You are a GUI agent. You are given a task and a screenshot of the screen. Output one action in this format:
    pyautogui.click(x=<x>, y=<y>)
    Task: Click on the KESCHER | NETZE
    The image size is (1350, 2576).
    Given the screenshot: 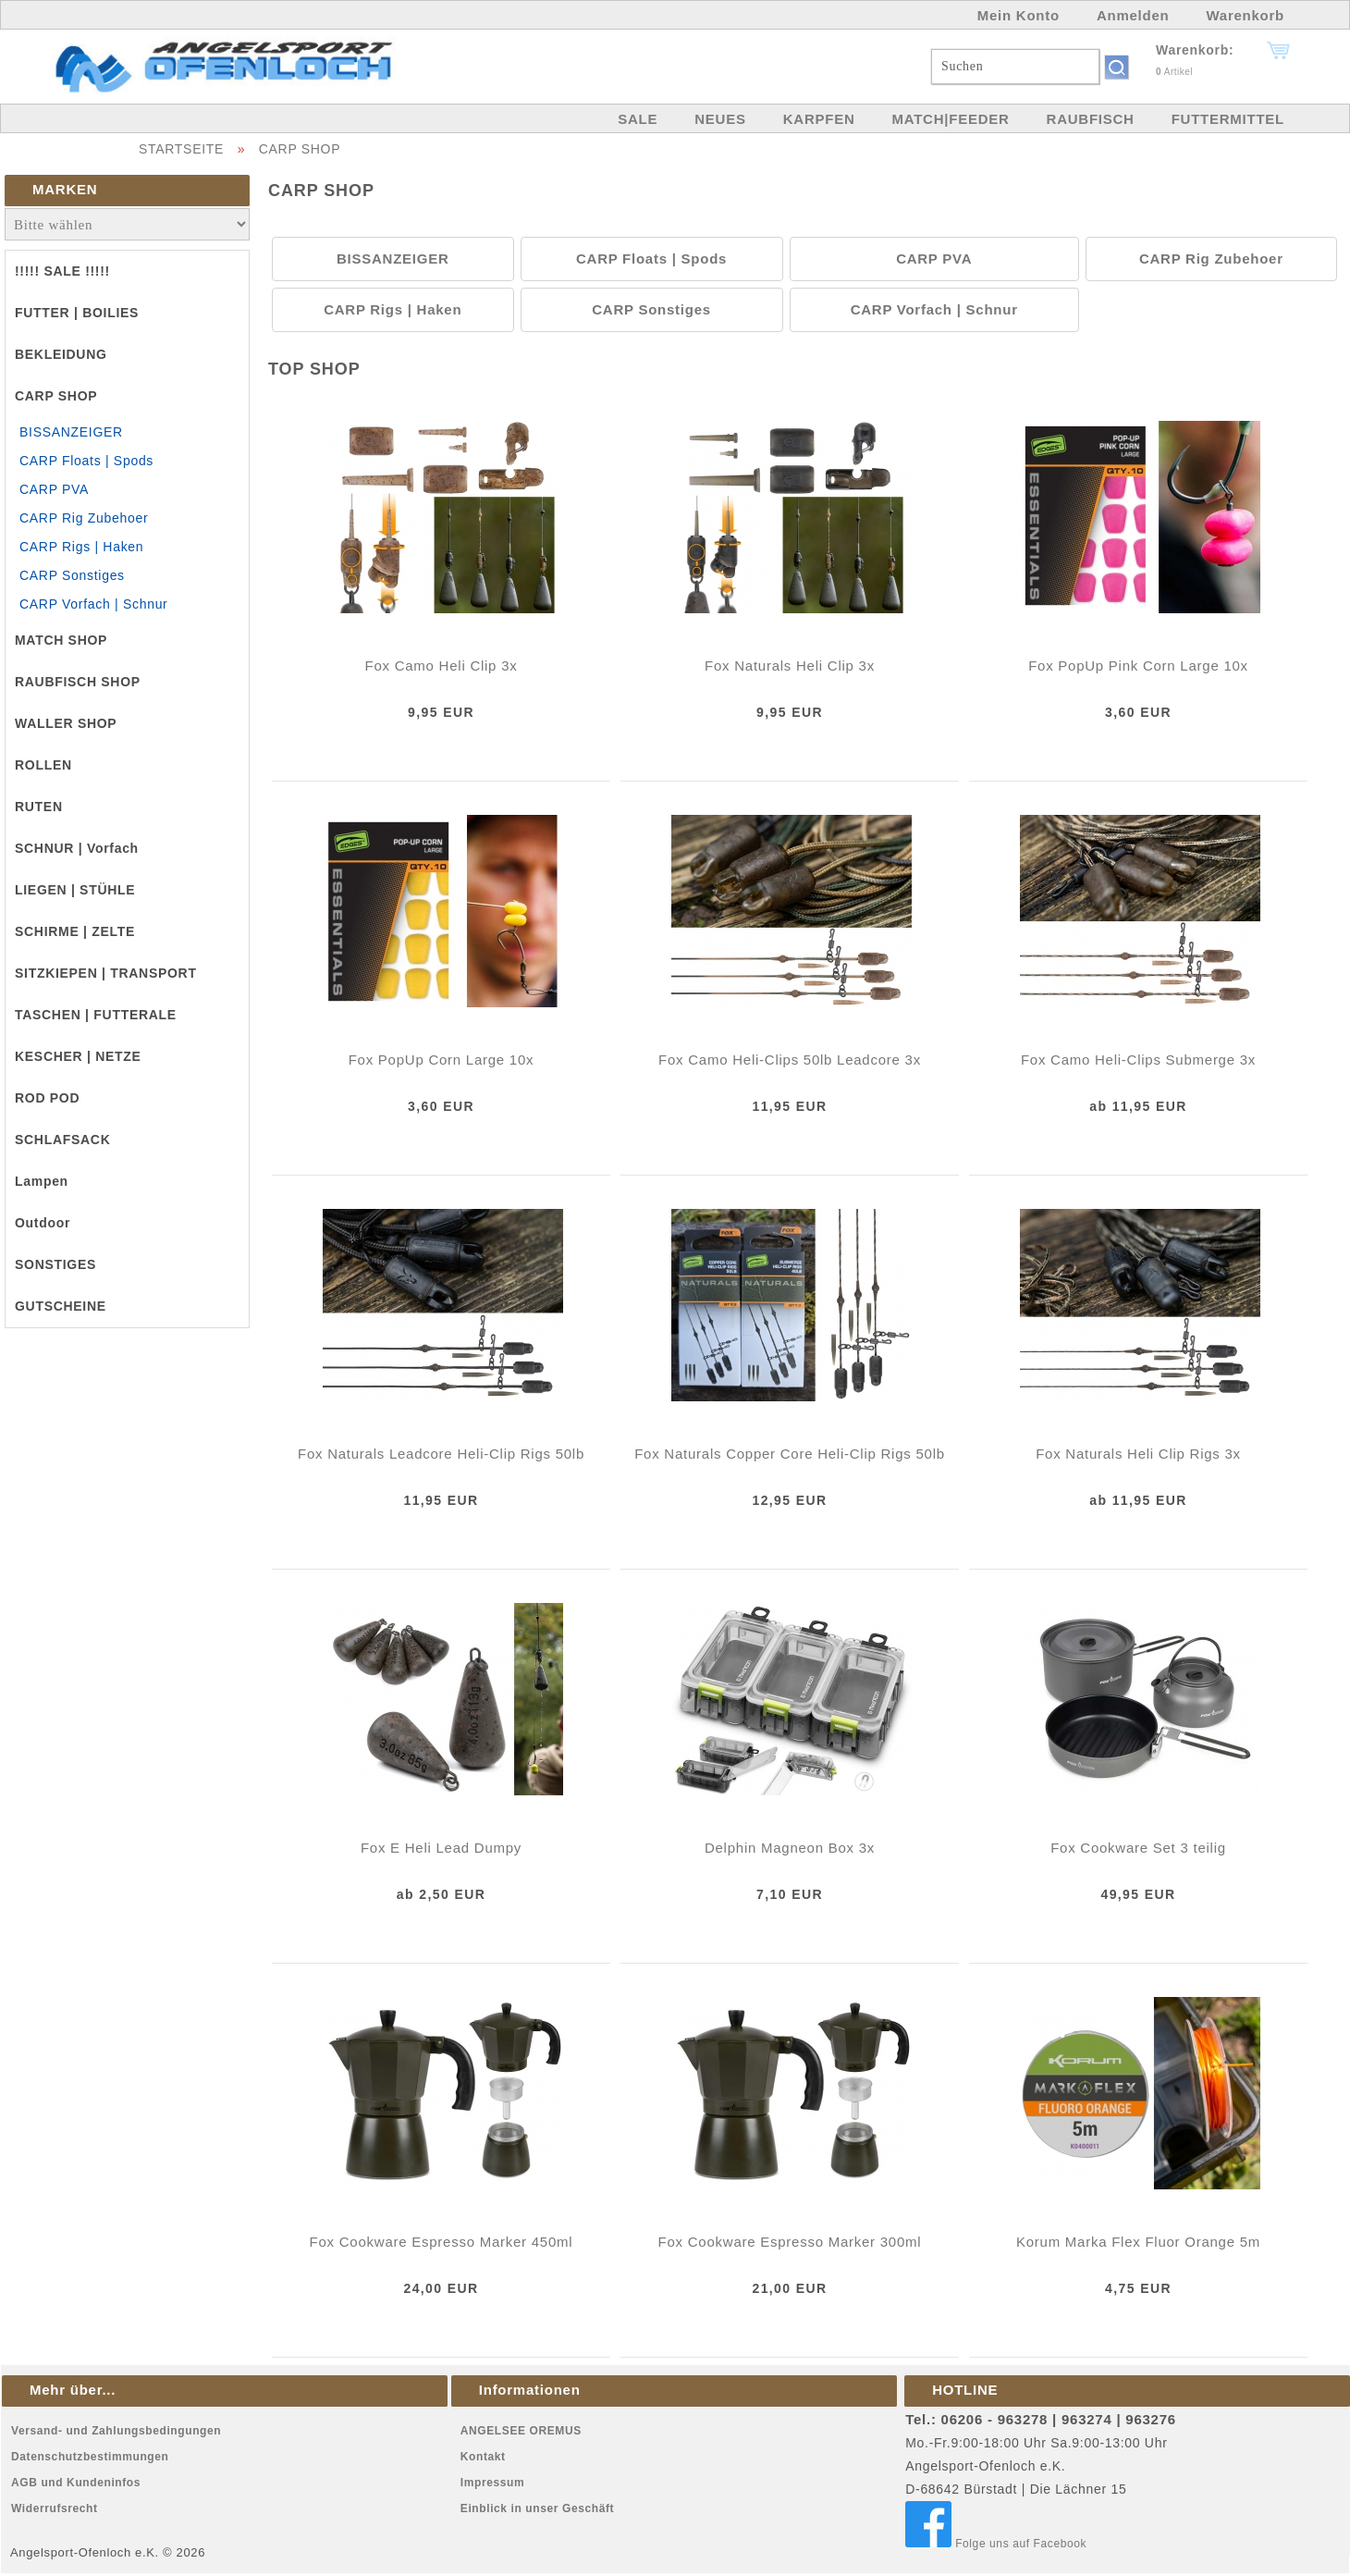 What is the action you would take?
    pyautogui.click(x=78, y=1056)
    